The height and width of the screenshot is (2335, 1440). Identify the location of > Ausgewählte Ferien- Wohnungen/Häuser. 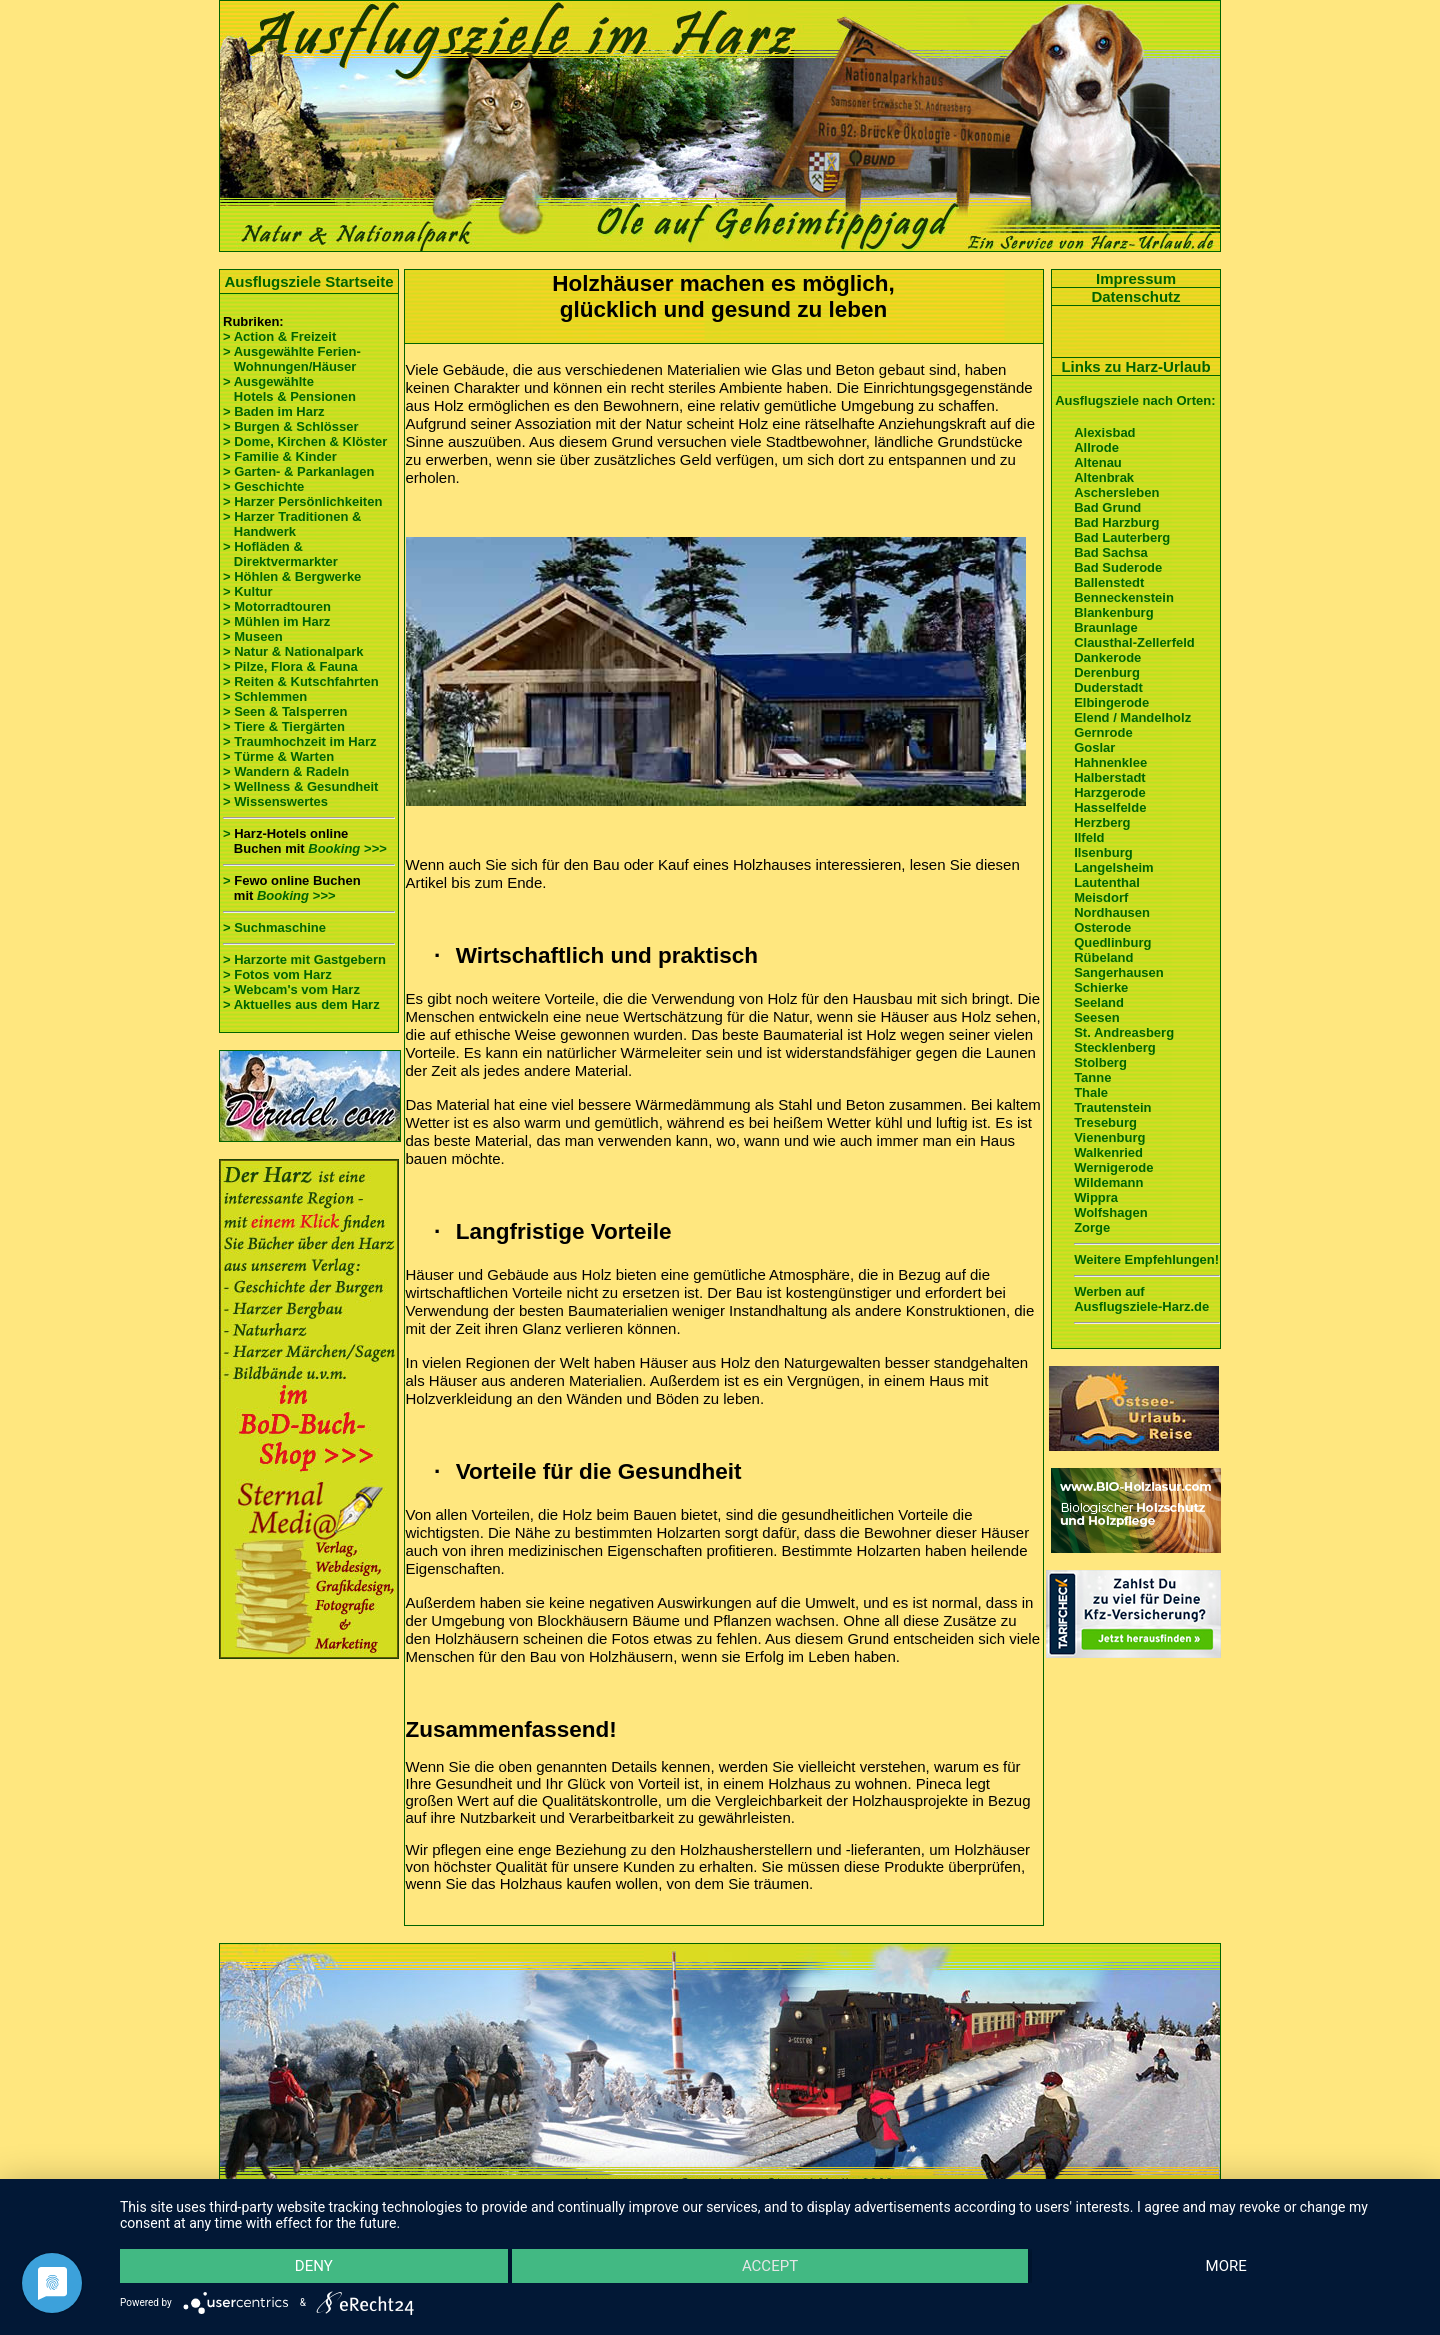
(293, 359).